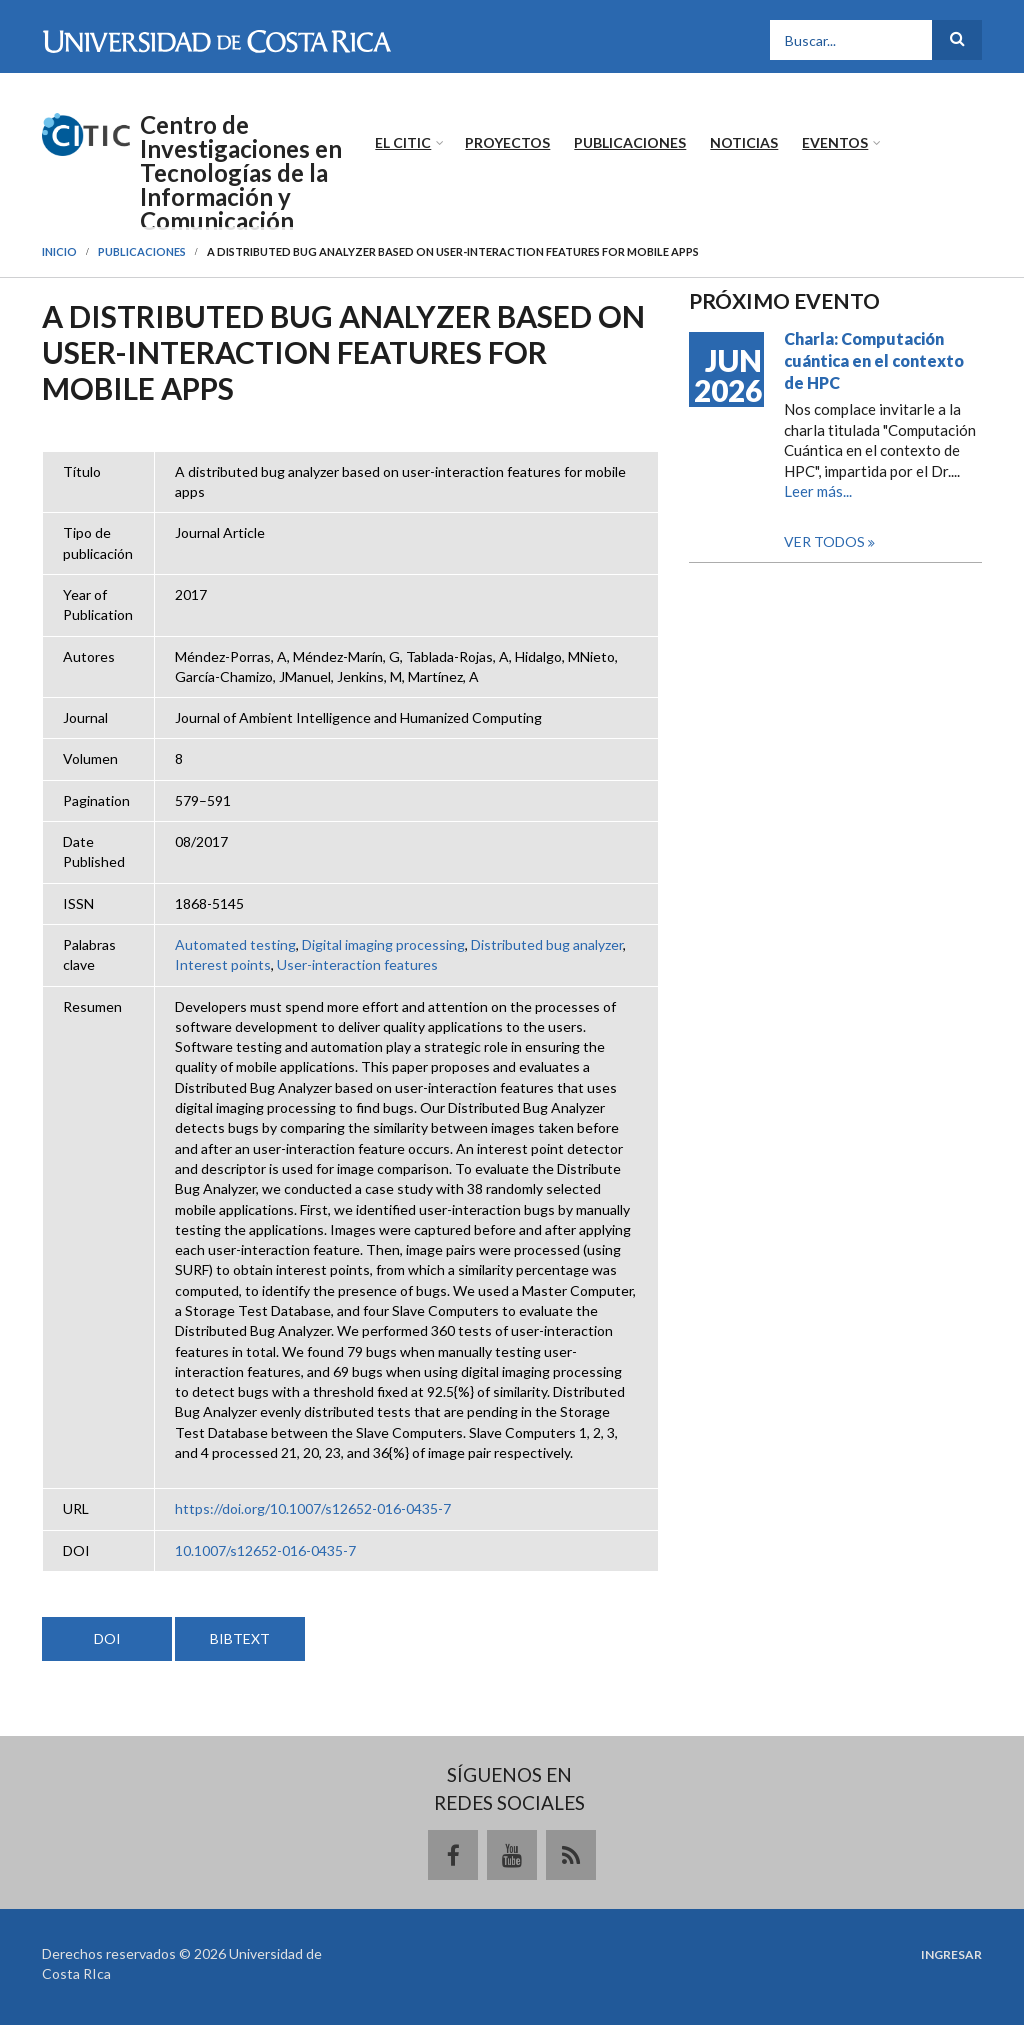 This screenshot has width=1024, height=2025. I want to click on Noticias, so click(744, 142).